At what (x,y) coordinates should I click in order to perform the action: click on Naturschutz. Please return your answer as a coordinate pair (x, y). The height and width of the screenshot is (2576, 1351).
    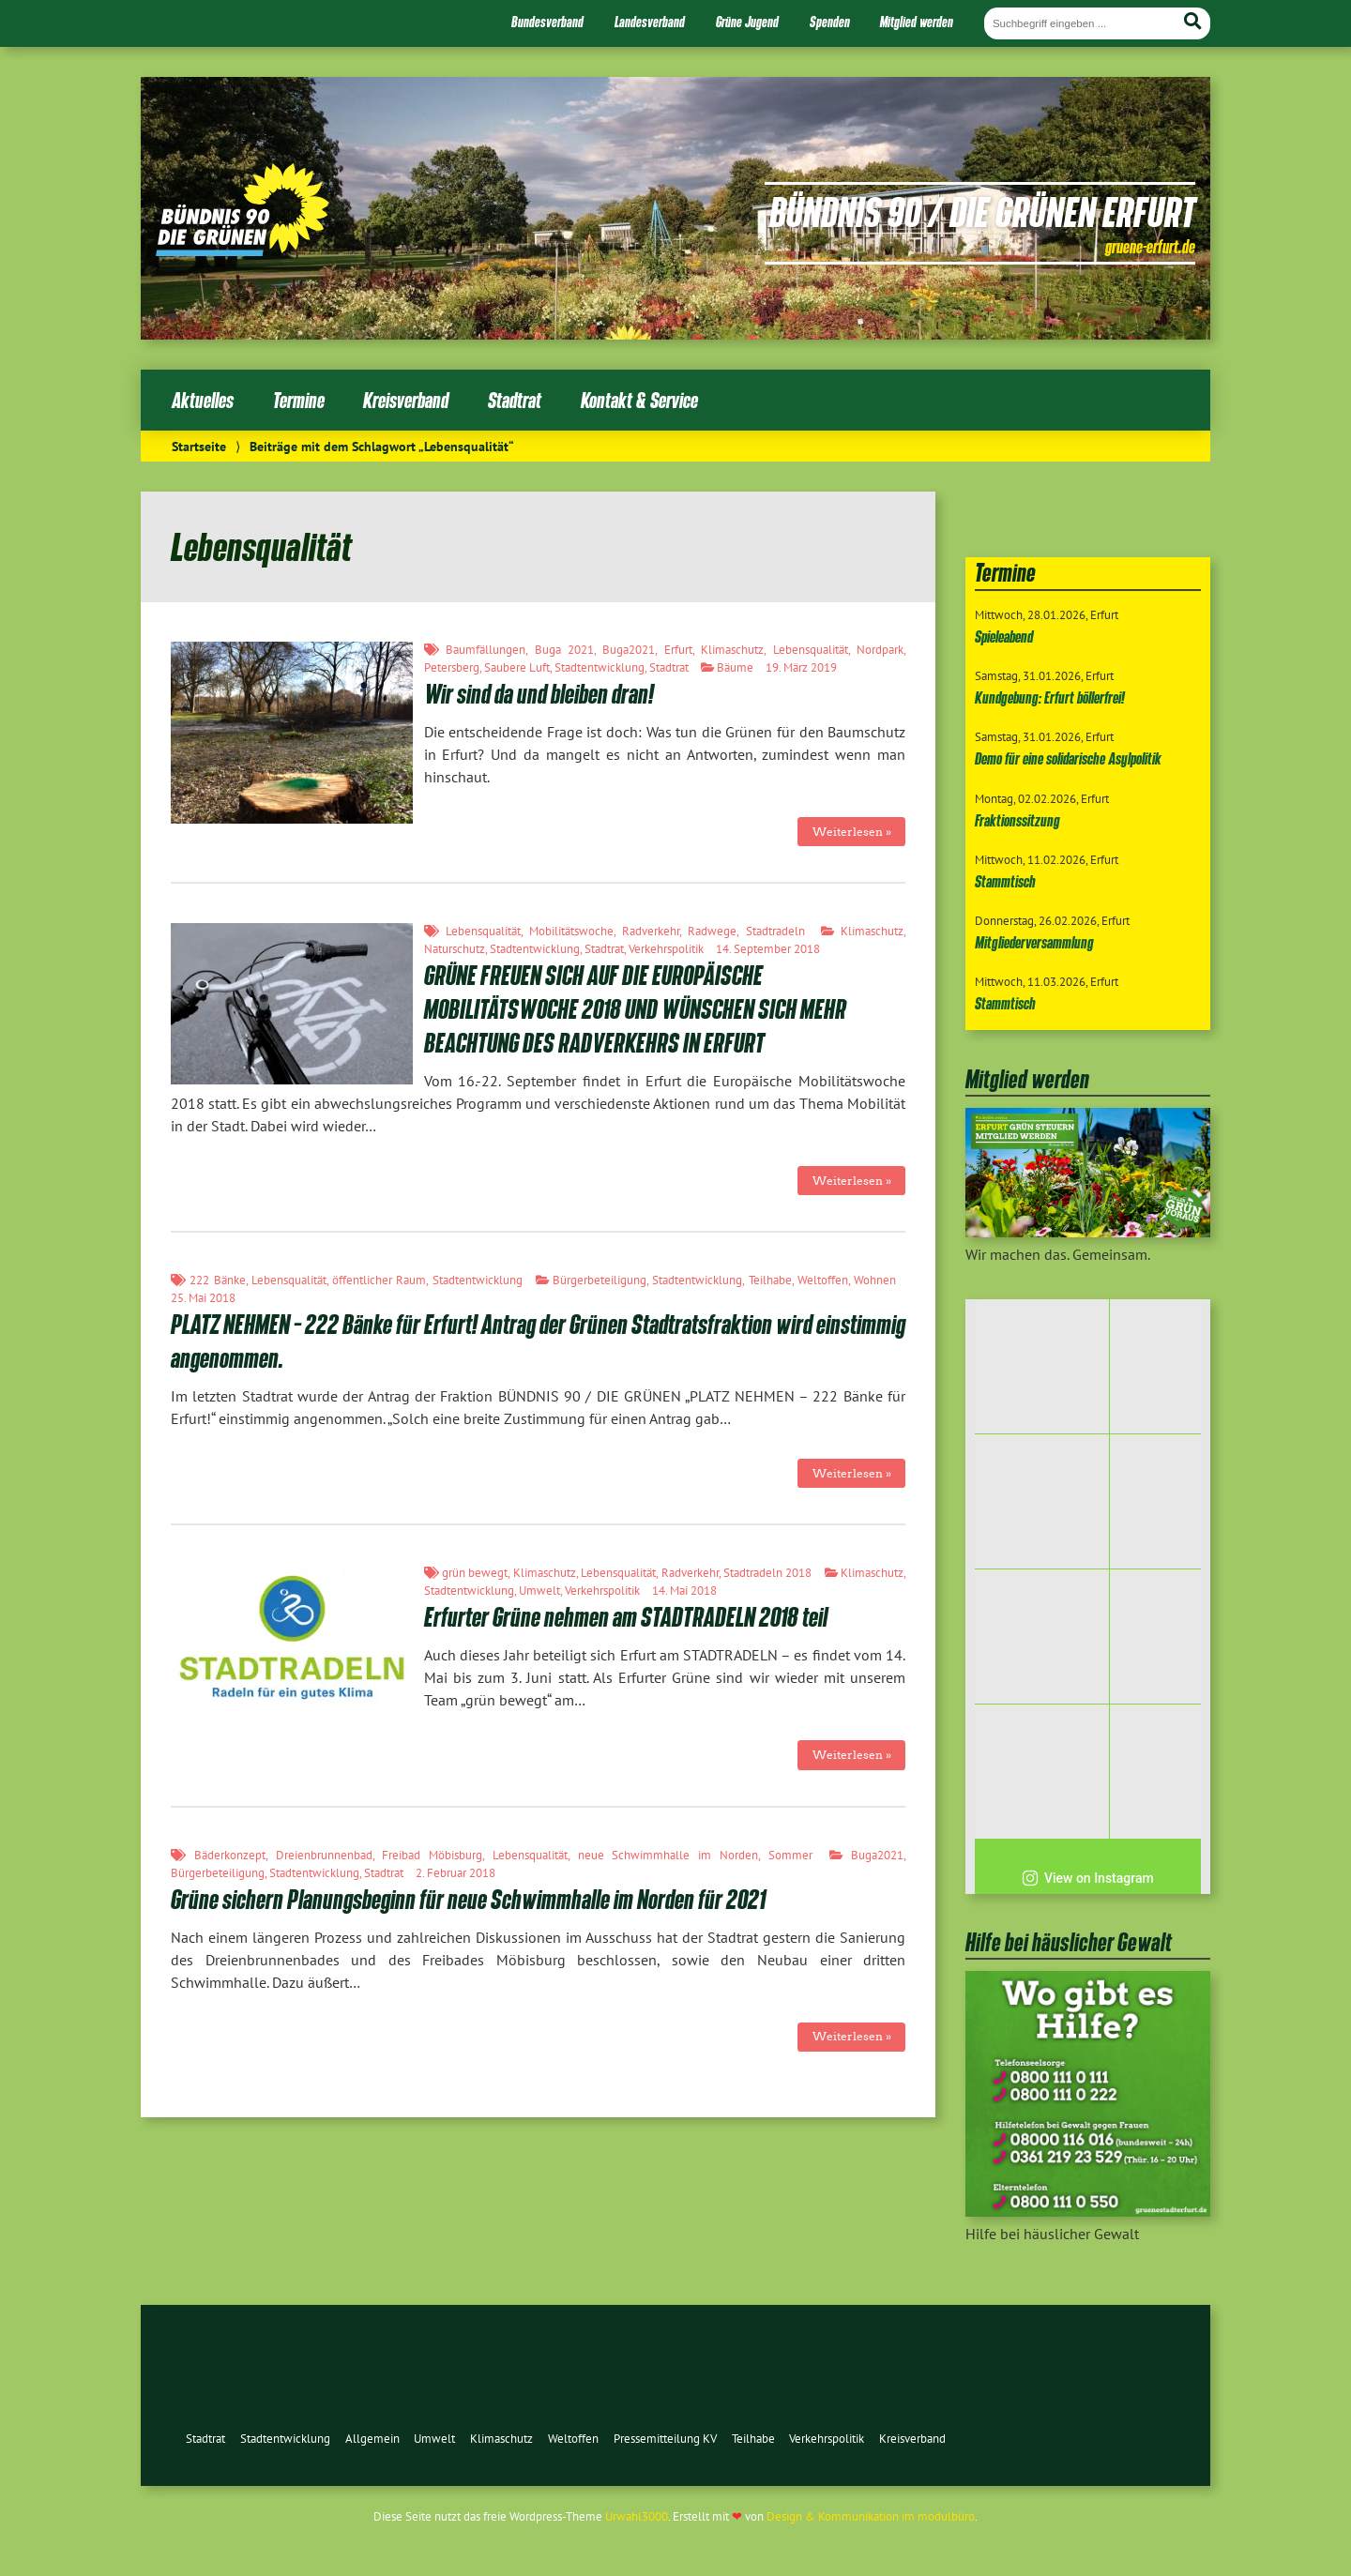
    Looking at the image, I should click on (454, 949).